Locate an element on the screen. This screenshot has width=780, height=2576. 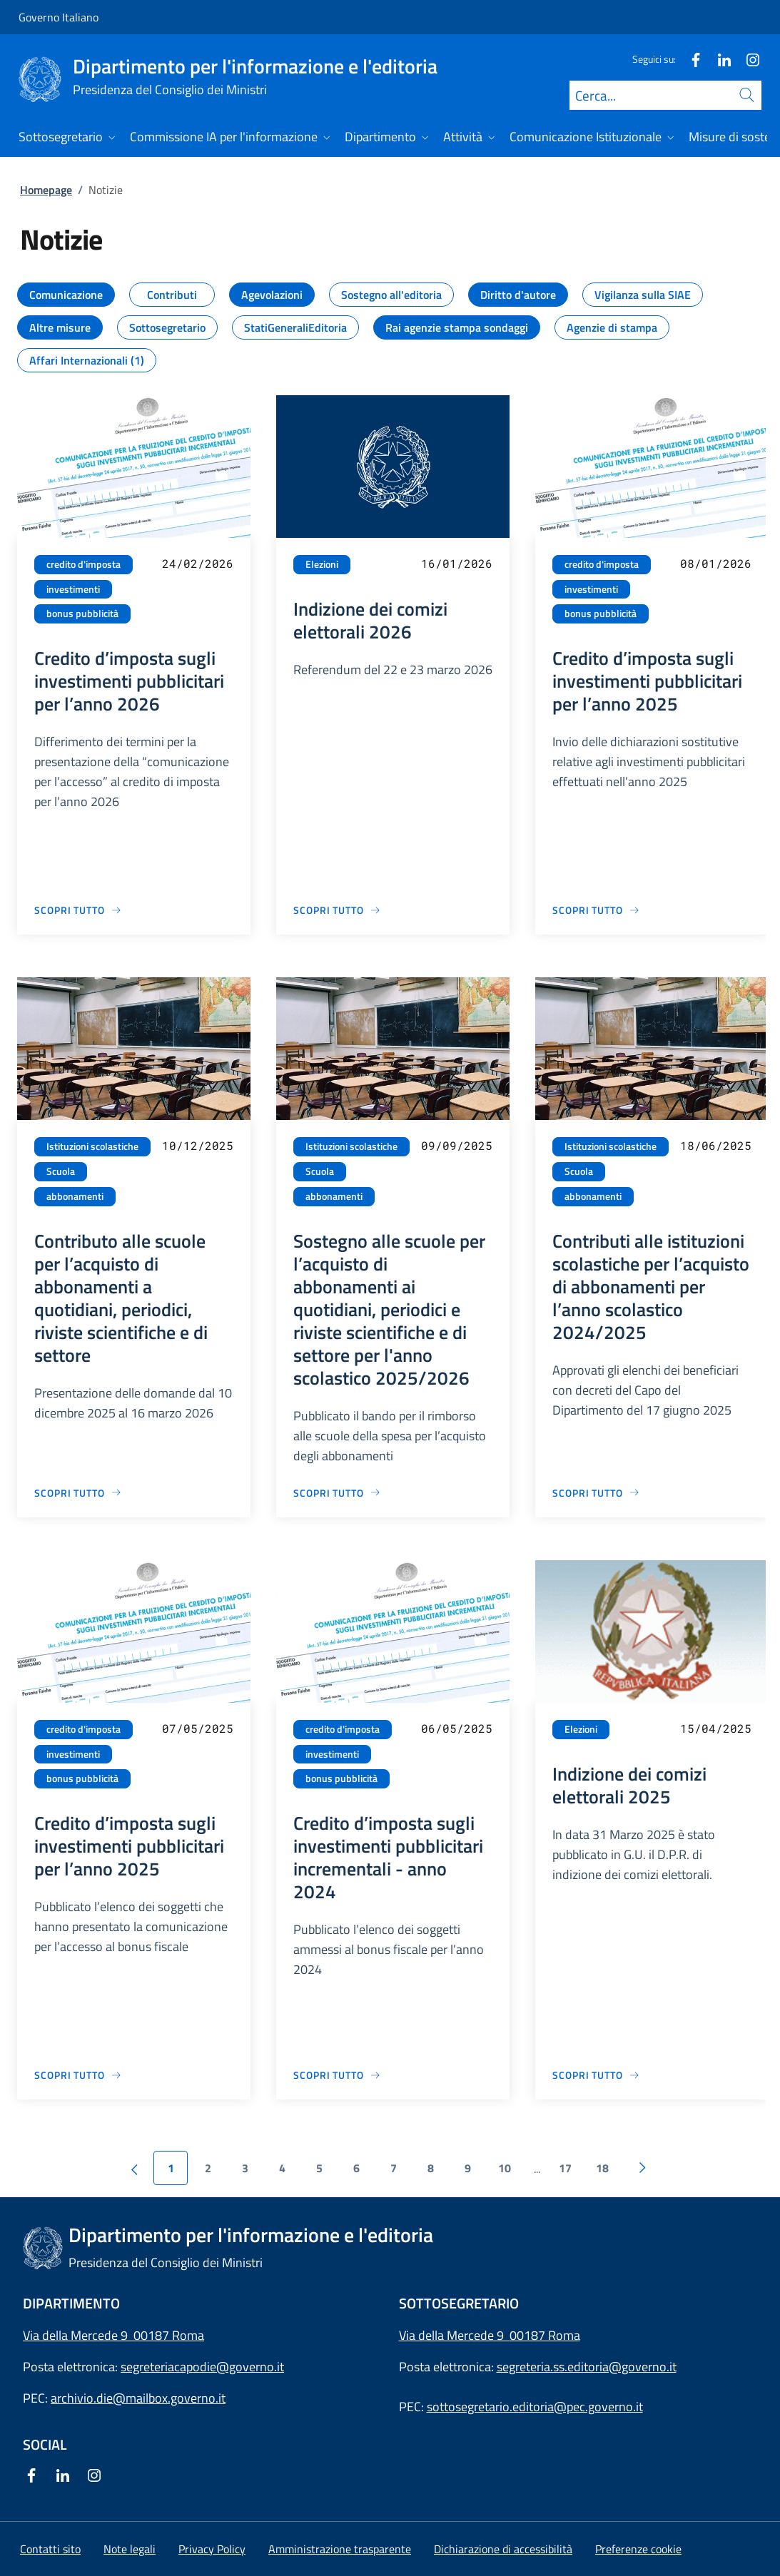
[Vai alla pagina Indizione dei comizi elettorali 2026] is located at coordinates (337, 909).